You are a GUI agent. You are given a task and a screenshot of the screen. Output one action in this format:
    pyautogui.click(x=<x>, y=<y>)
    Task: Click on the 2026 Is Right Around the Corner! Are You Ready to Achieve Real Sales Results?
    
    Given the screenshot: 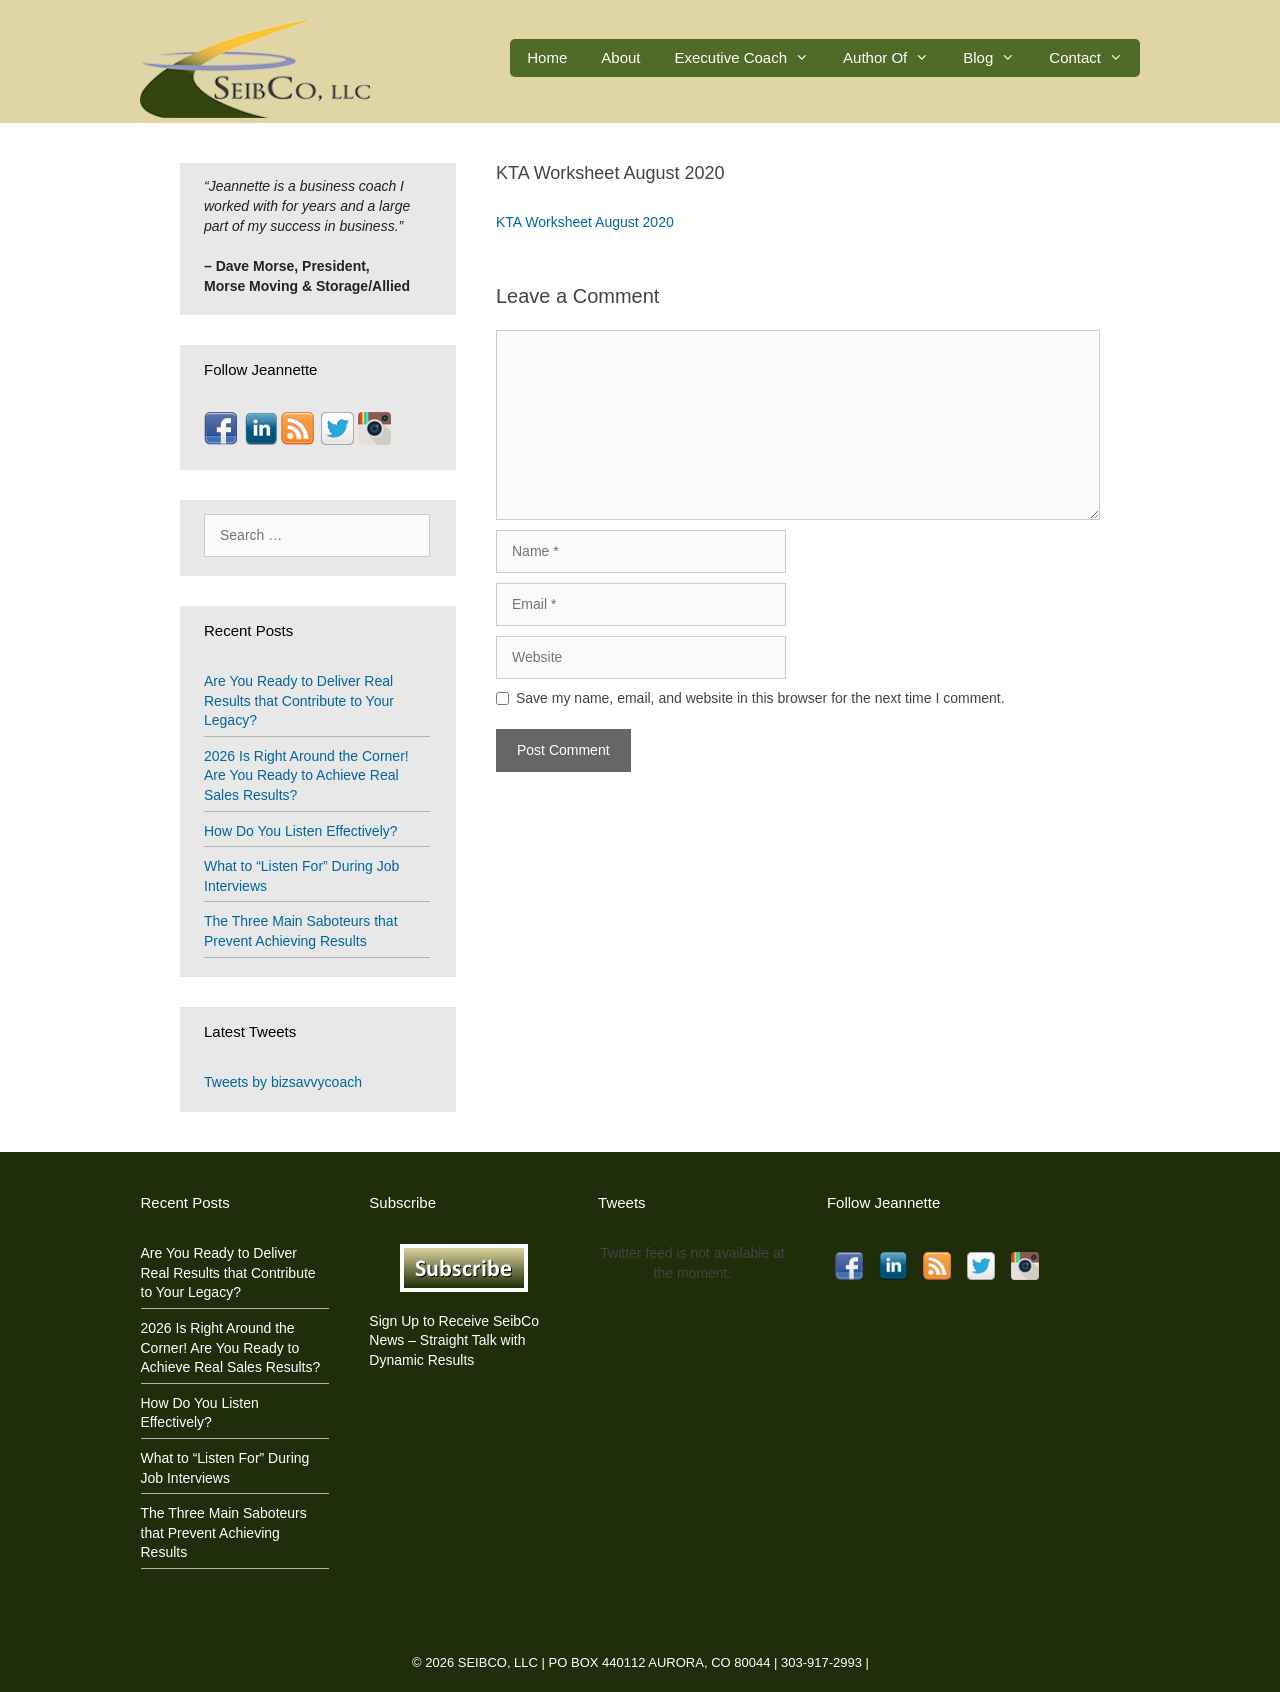 What is the action you would take?
    pyautogui.click(x=306, y=775)
    